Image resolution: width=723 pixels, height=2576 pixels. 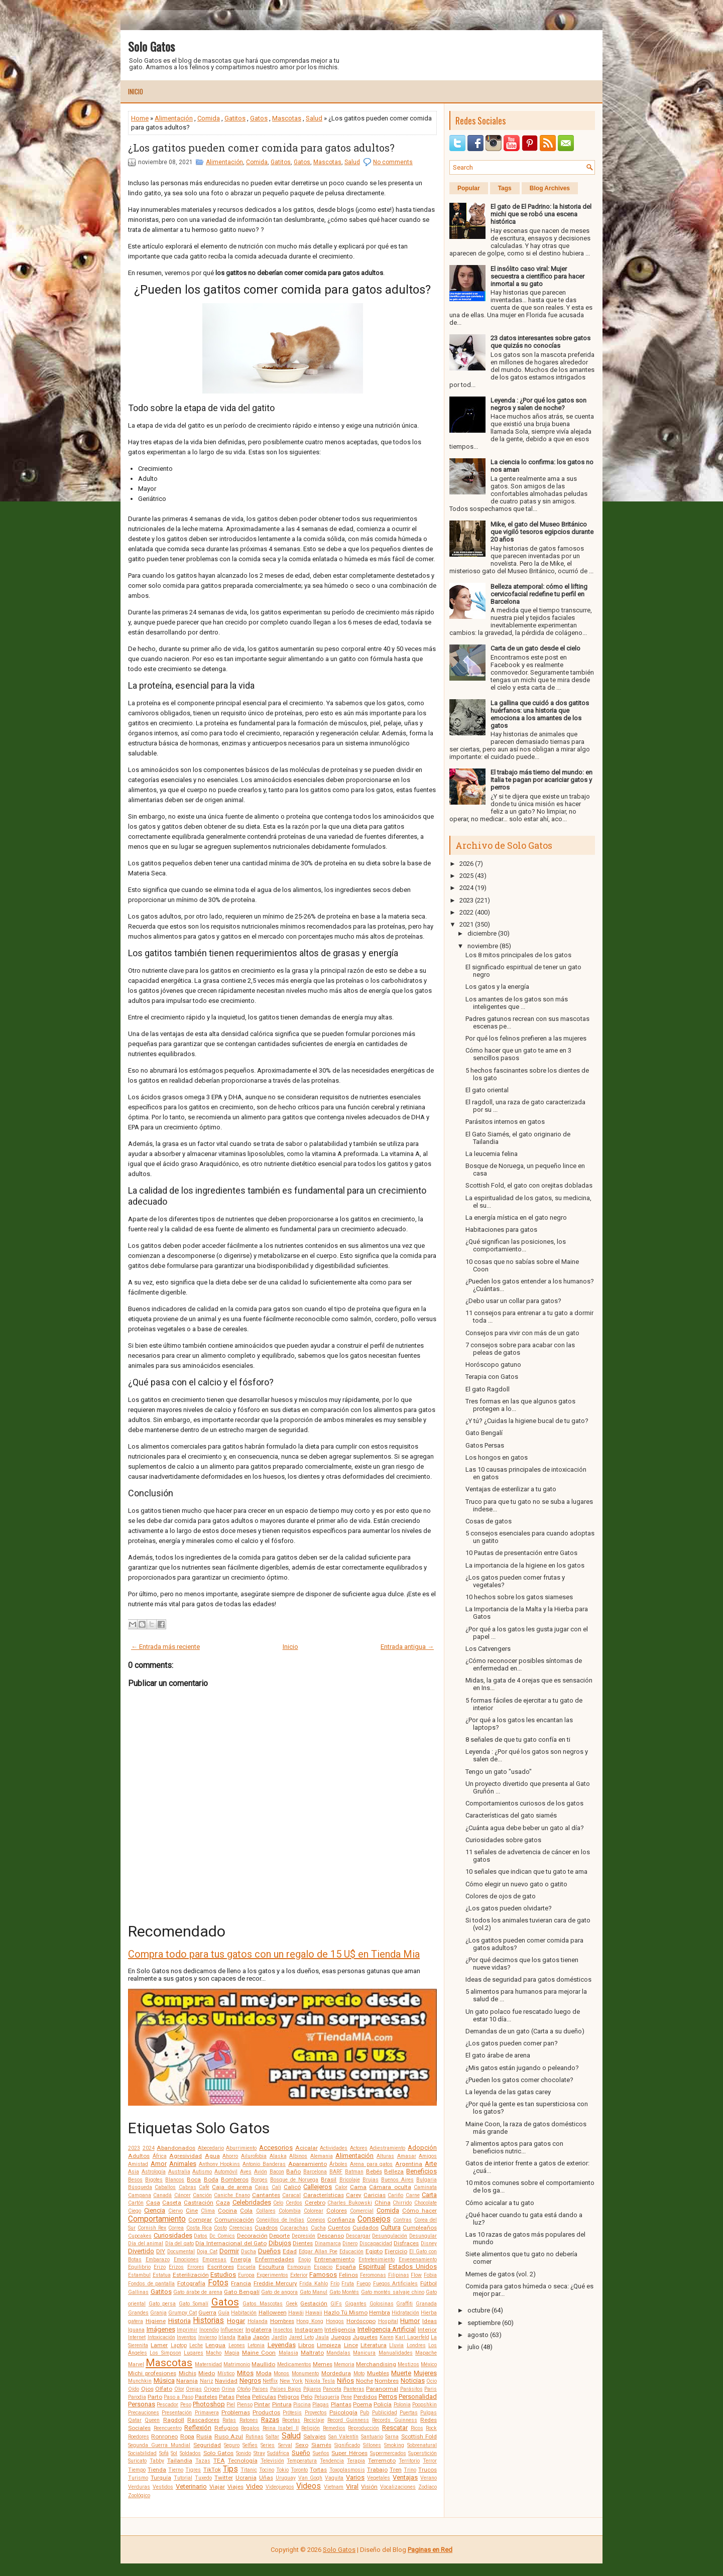 What do you see at coordinates (161, 2329) in the screenshot?
I see `Imágenes` at bounding box center [161, 2329].